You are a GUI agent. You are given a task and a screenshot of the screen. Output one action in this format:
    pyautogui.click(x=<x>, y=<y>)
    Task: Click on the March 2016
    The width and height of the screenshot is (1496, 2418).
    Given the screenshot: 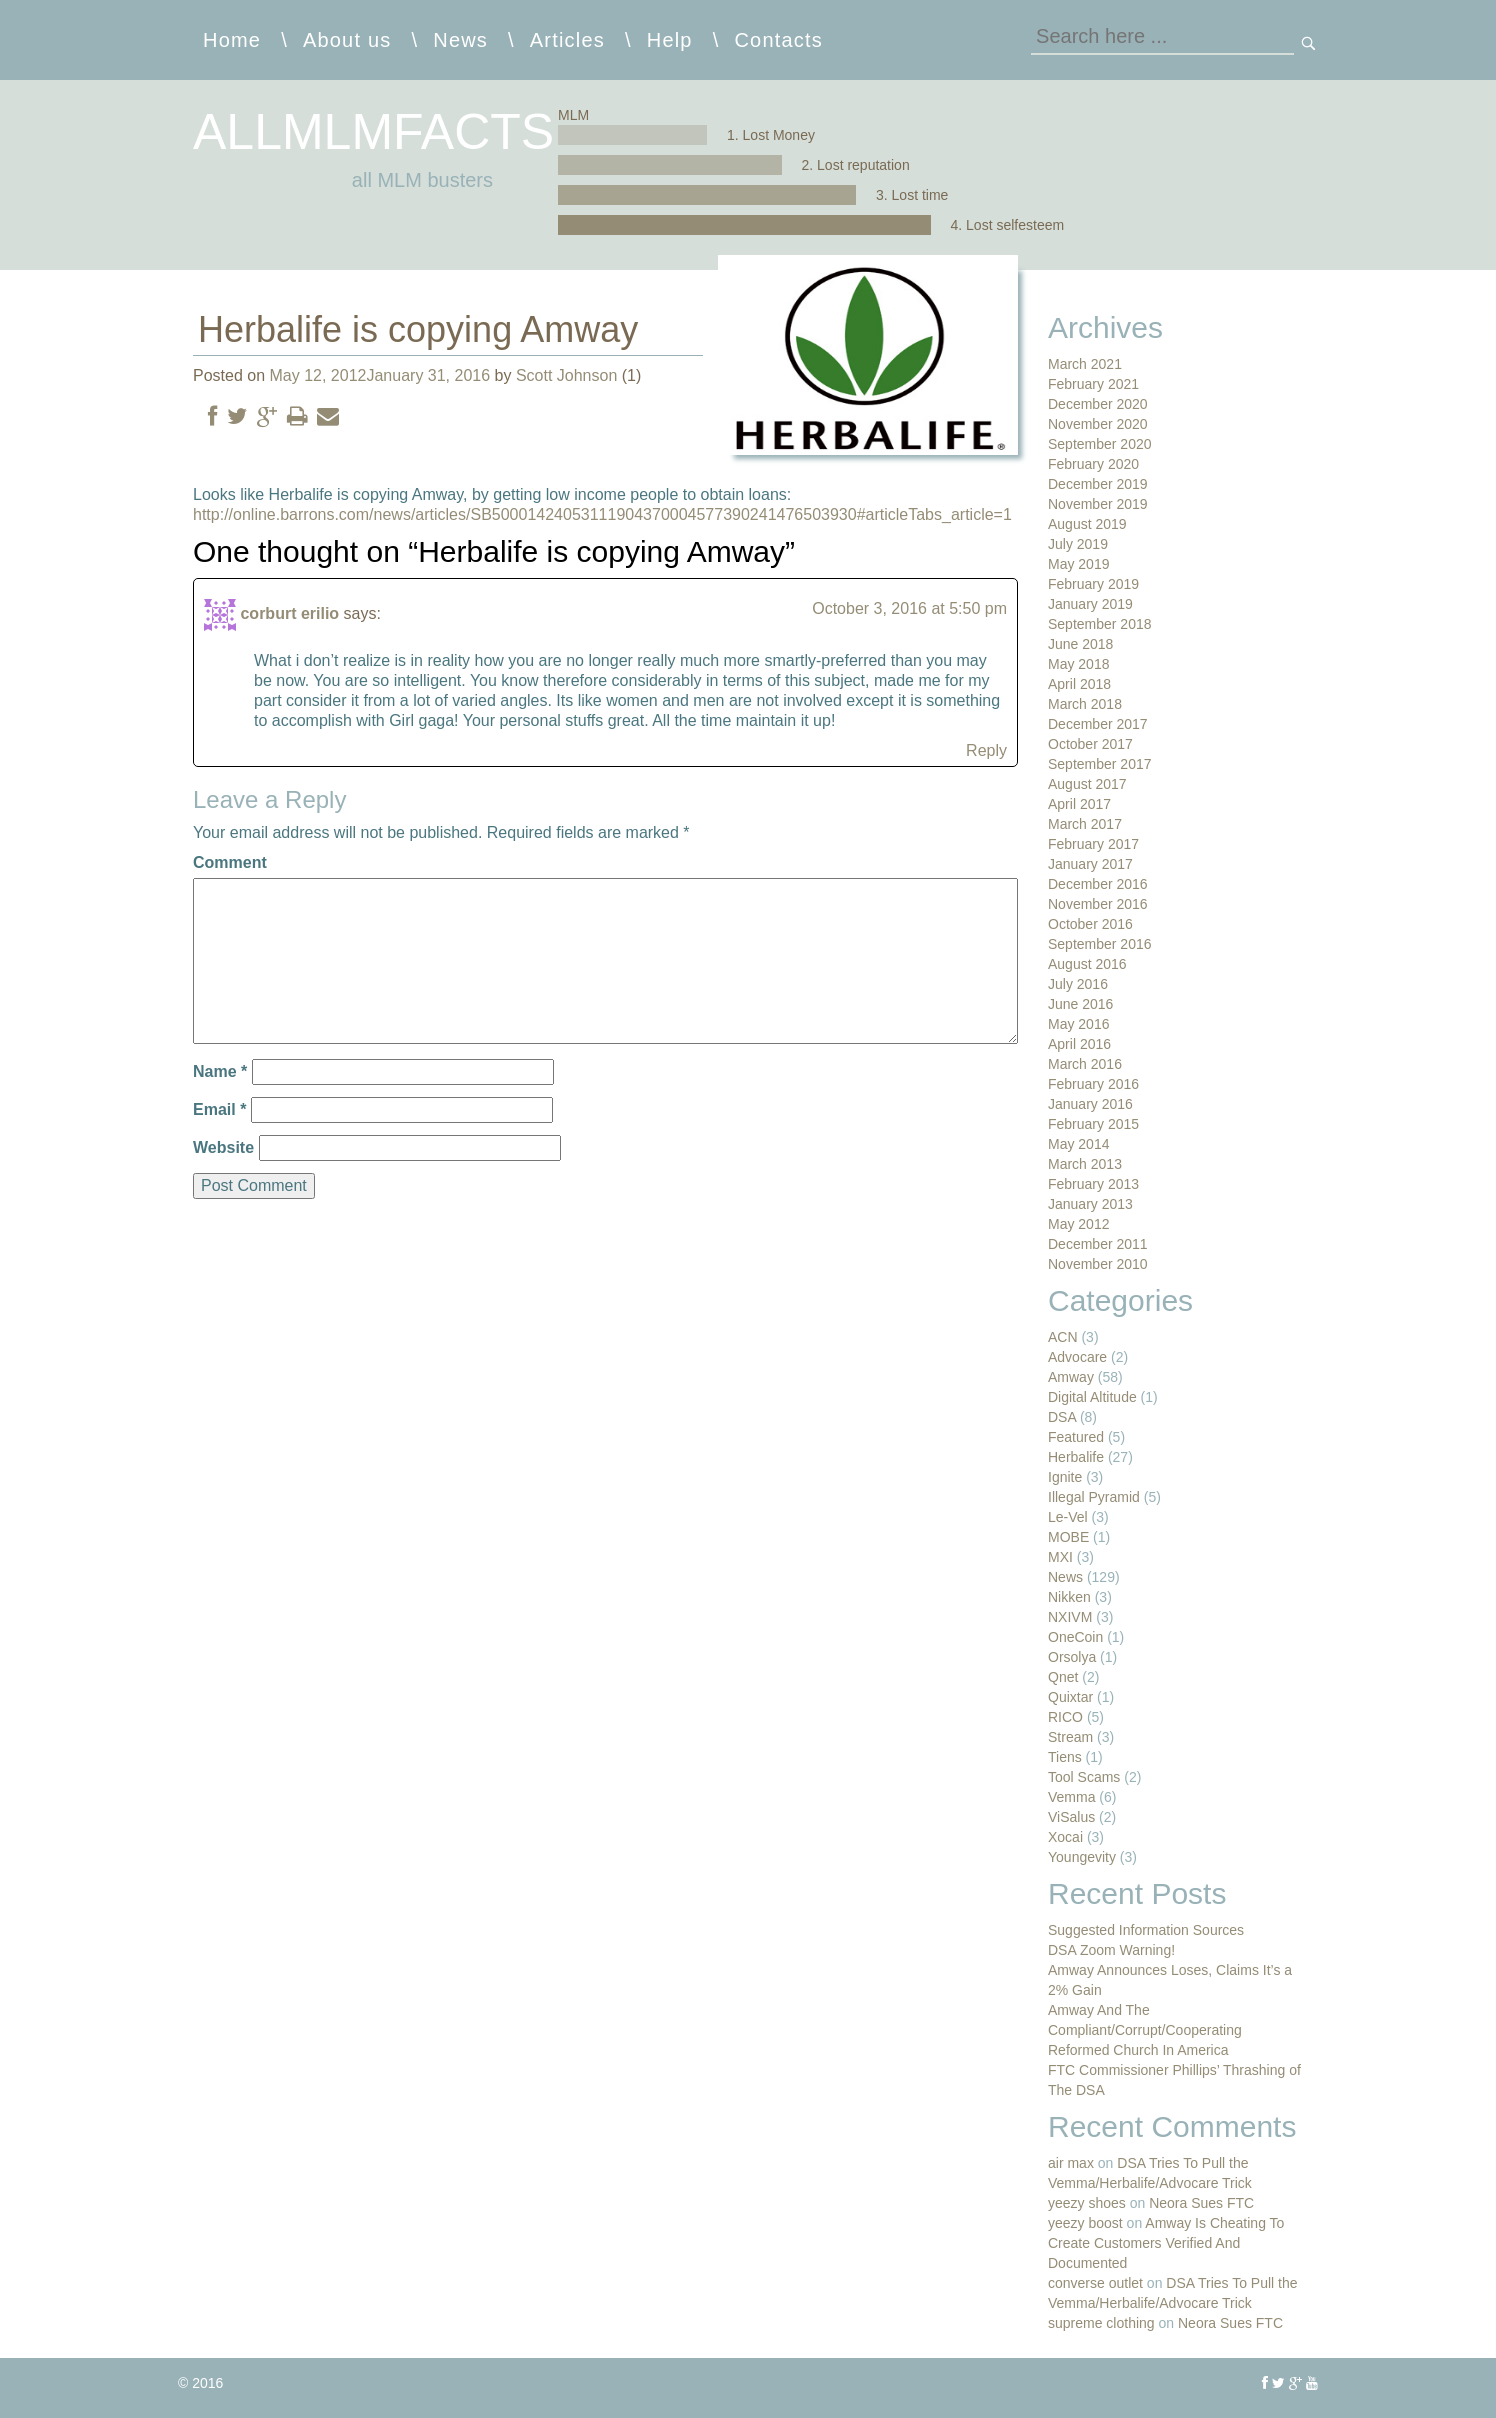 What is the action you would take?
    pyautogui.click(x=1085, y=1064)
    